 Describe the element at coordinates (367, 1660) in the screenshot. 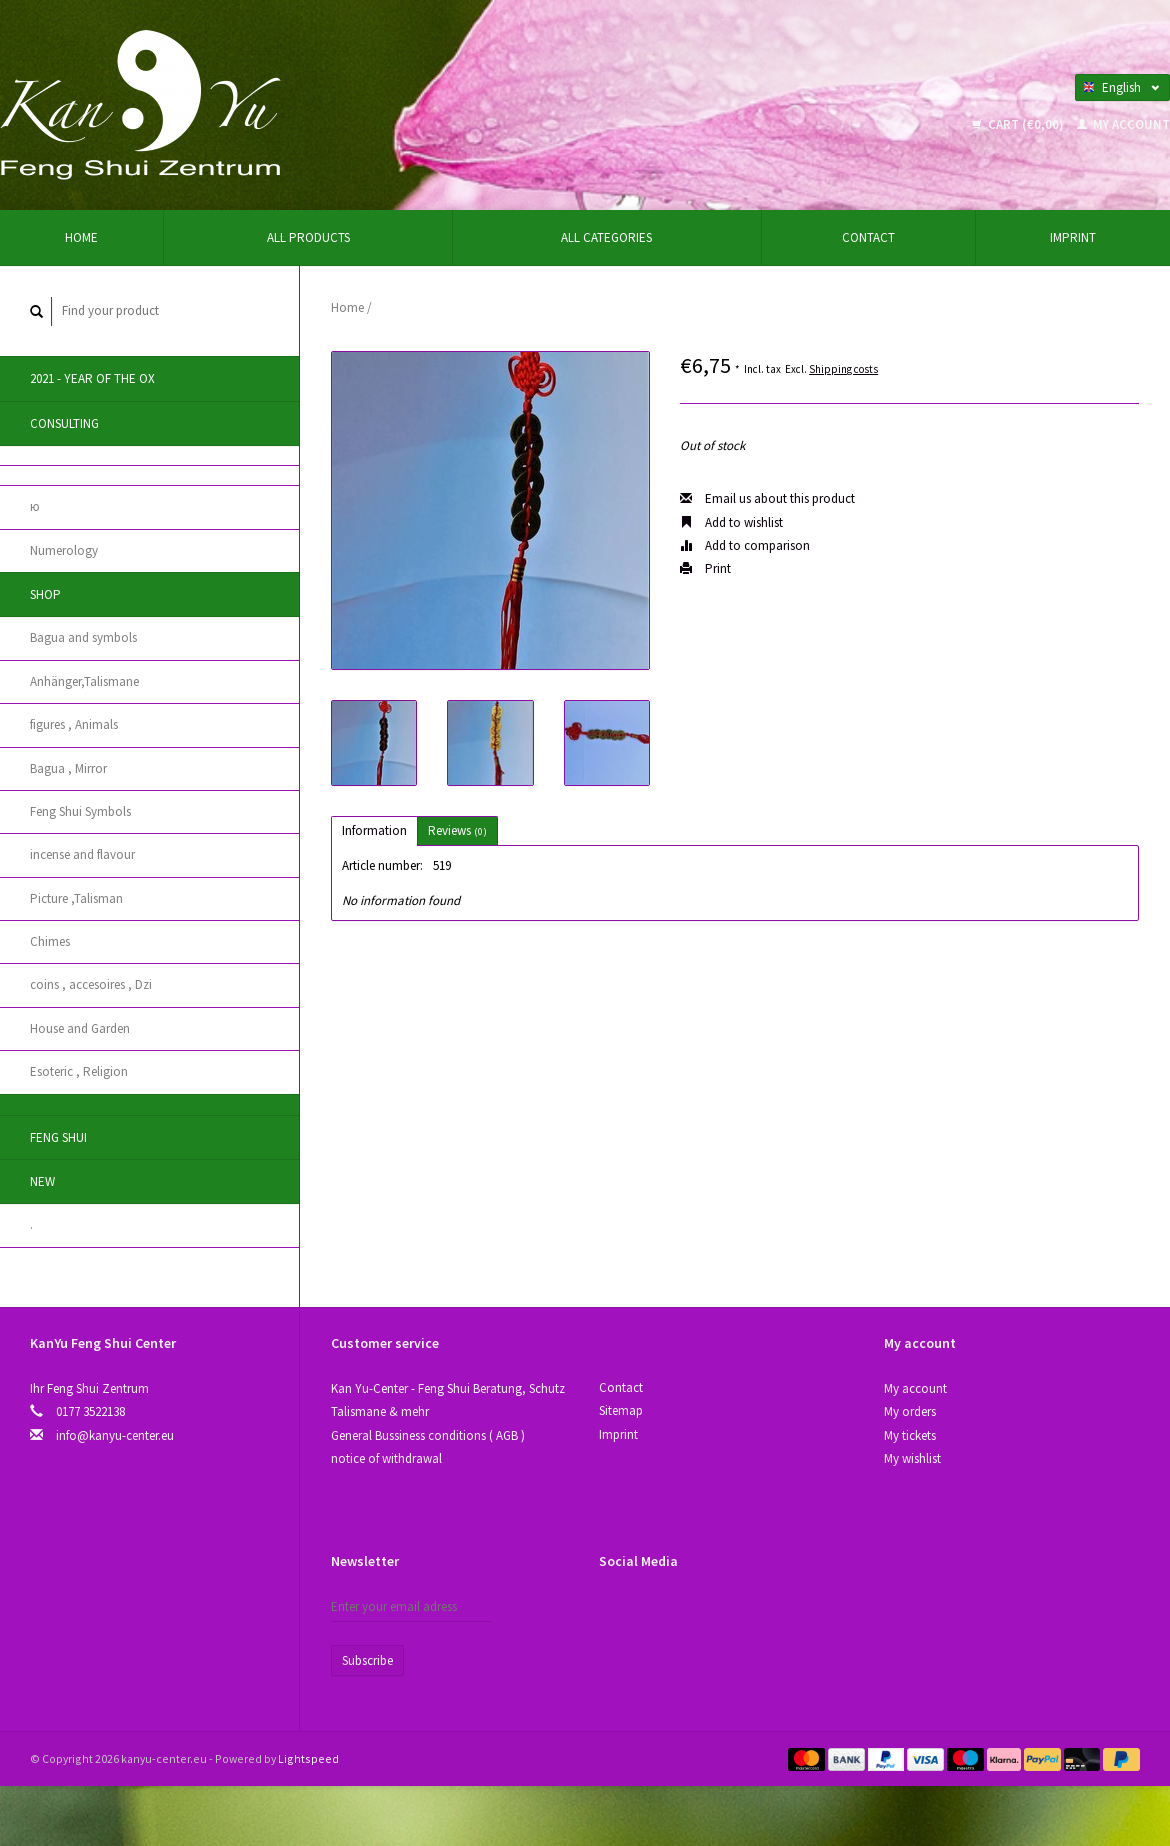

I see `Subscribe` at that location.